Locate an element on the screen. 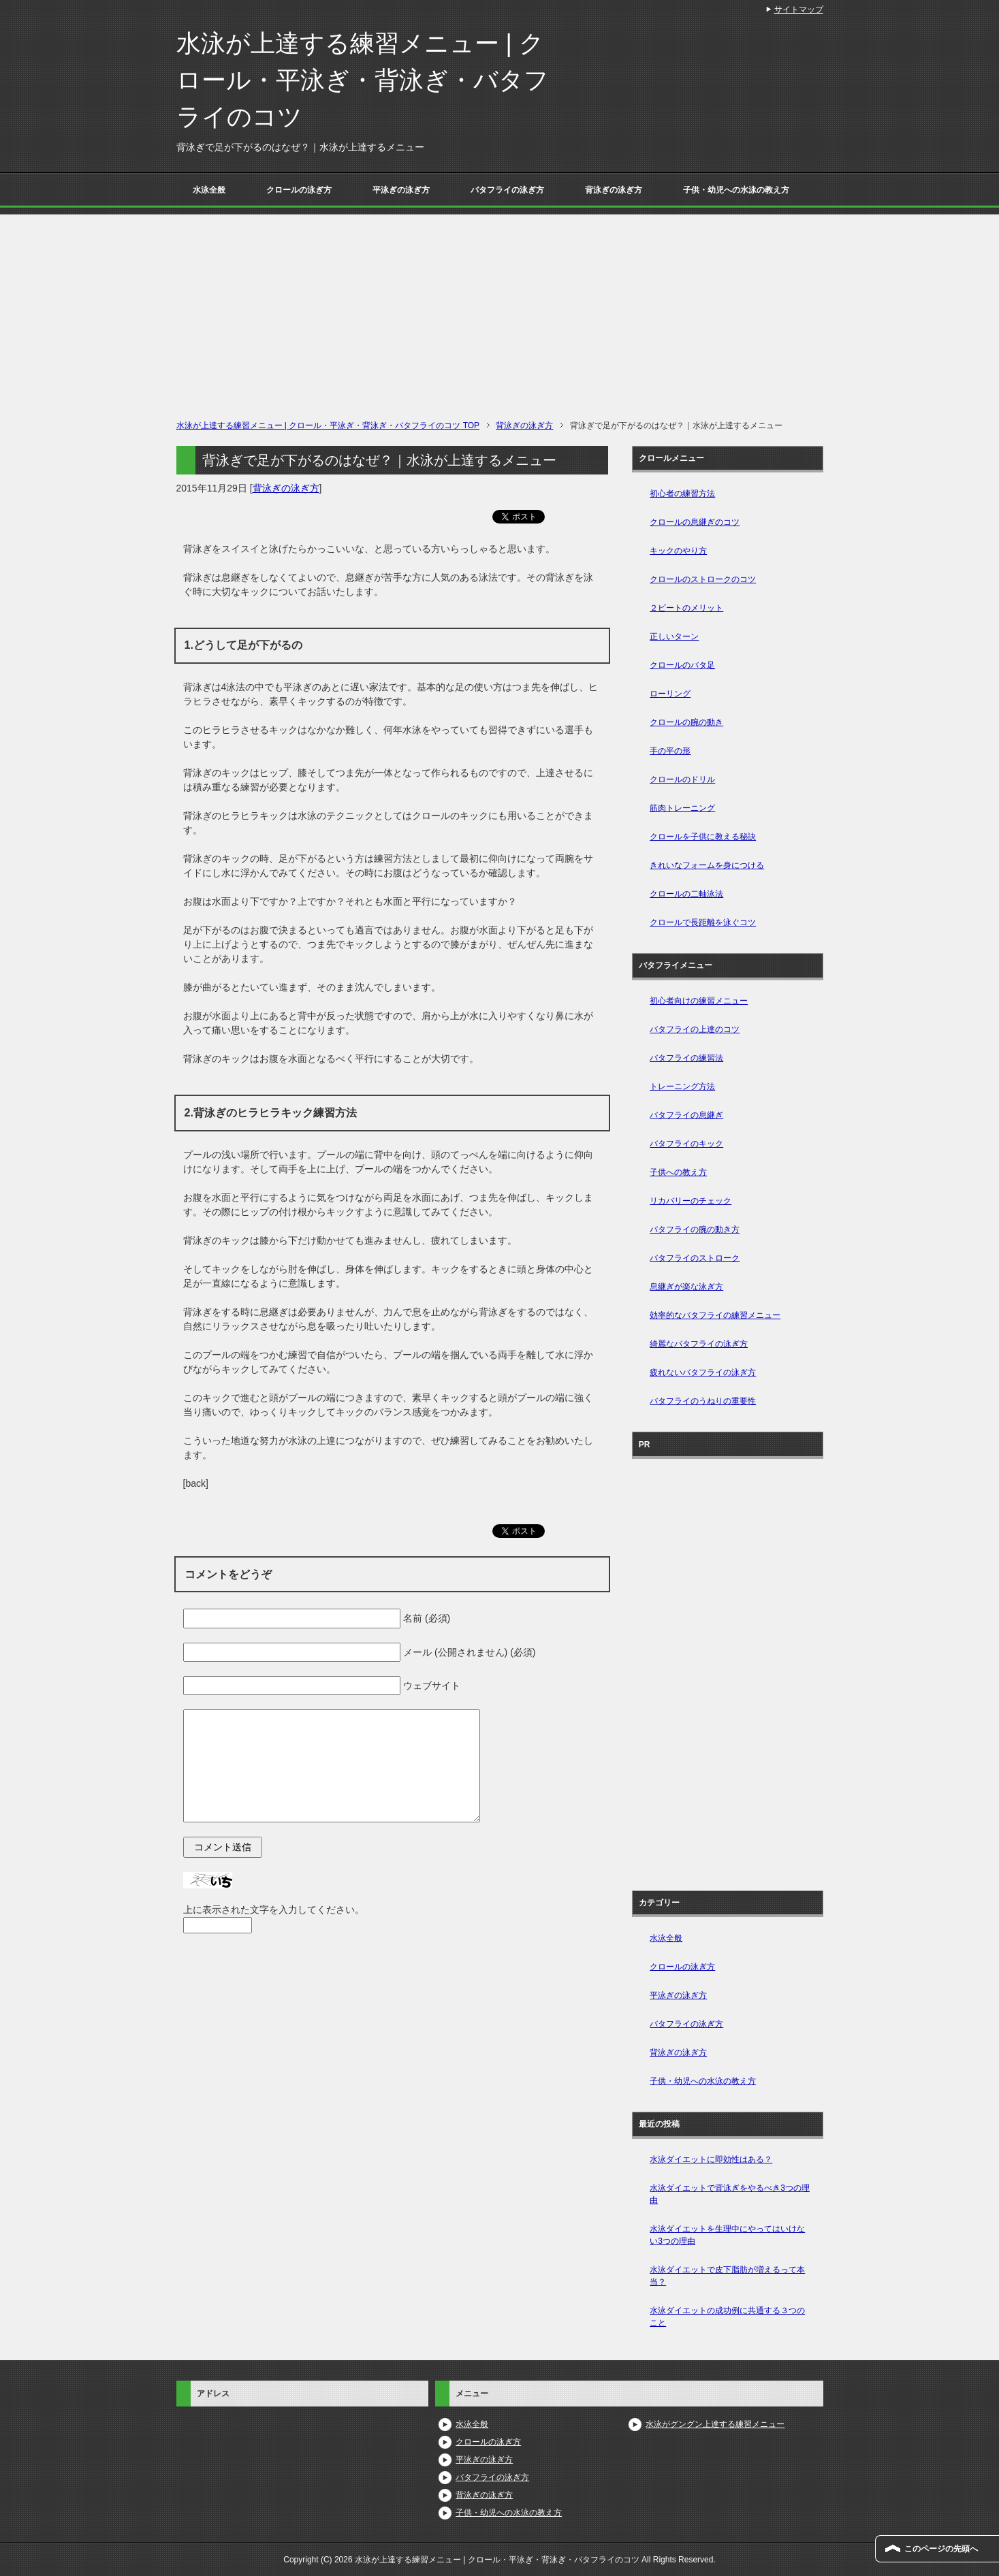  リカバリーのチェック is located at coordinates (690, 1201).